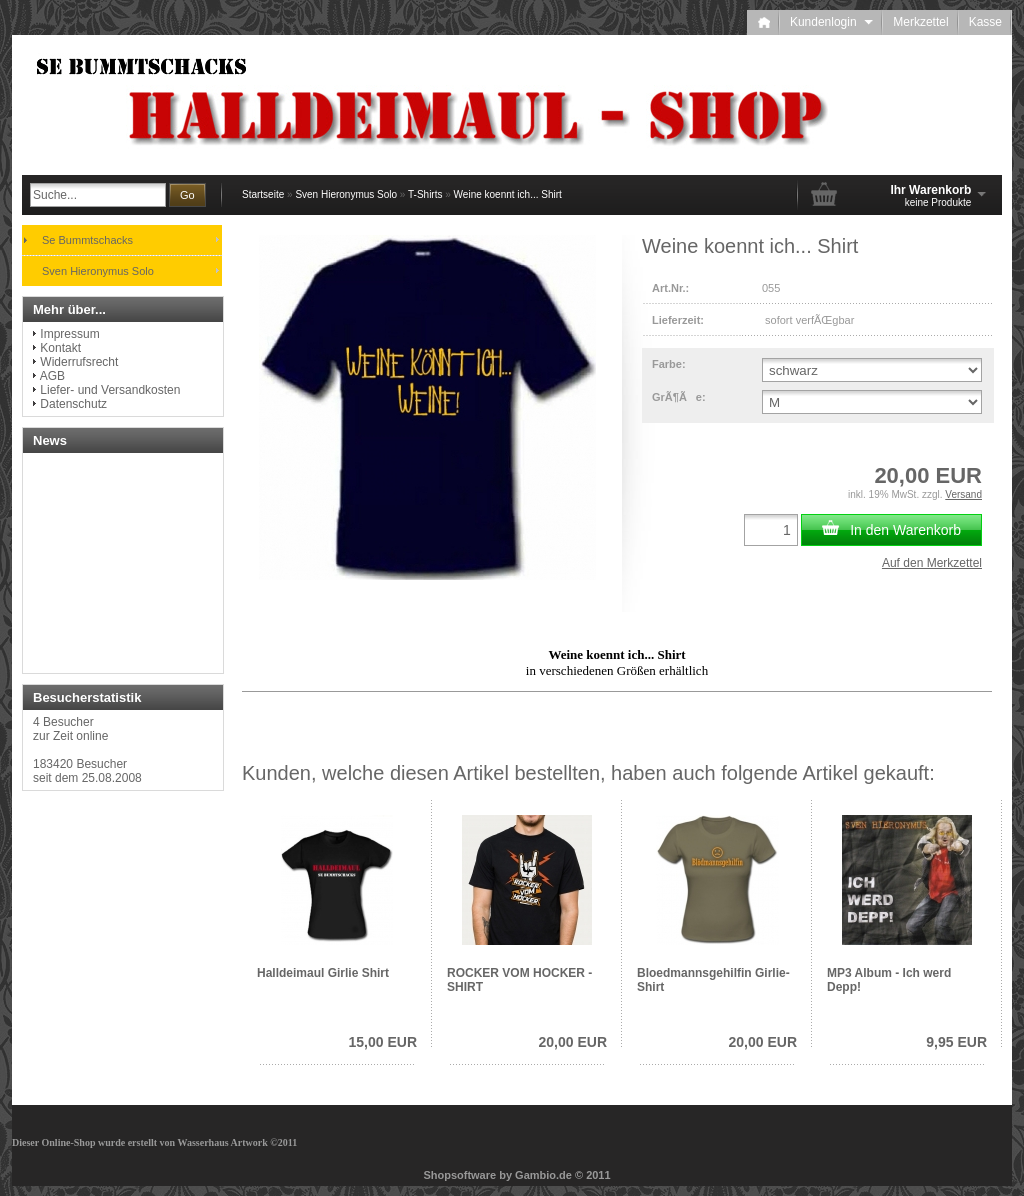 The width and height of the screenshot is (1024, 1196). Describe the element at coordinates (508, 194) in the screenshot. I see `Weine koennt ich... Shirt` at that location.